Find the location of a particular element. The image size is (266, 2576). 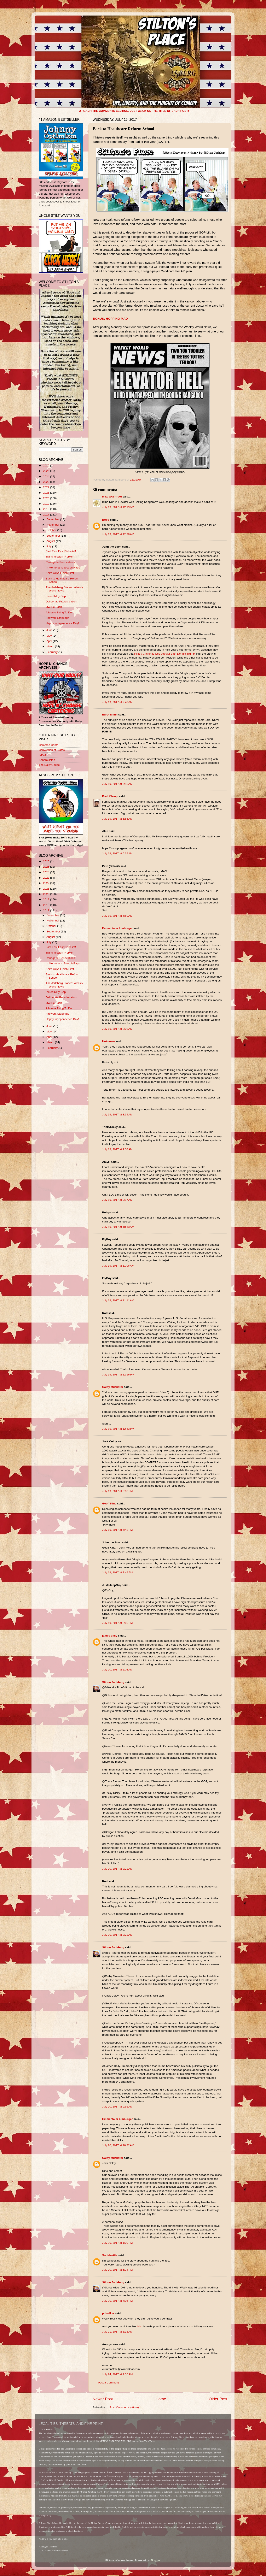

December is located at coordinates (53, 519).